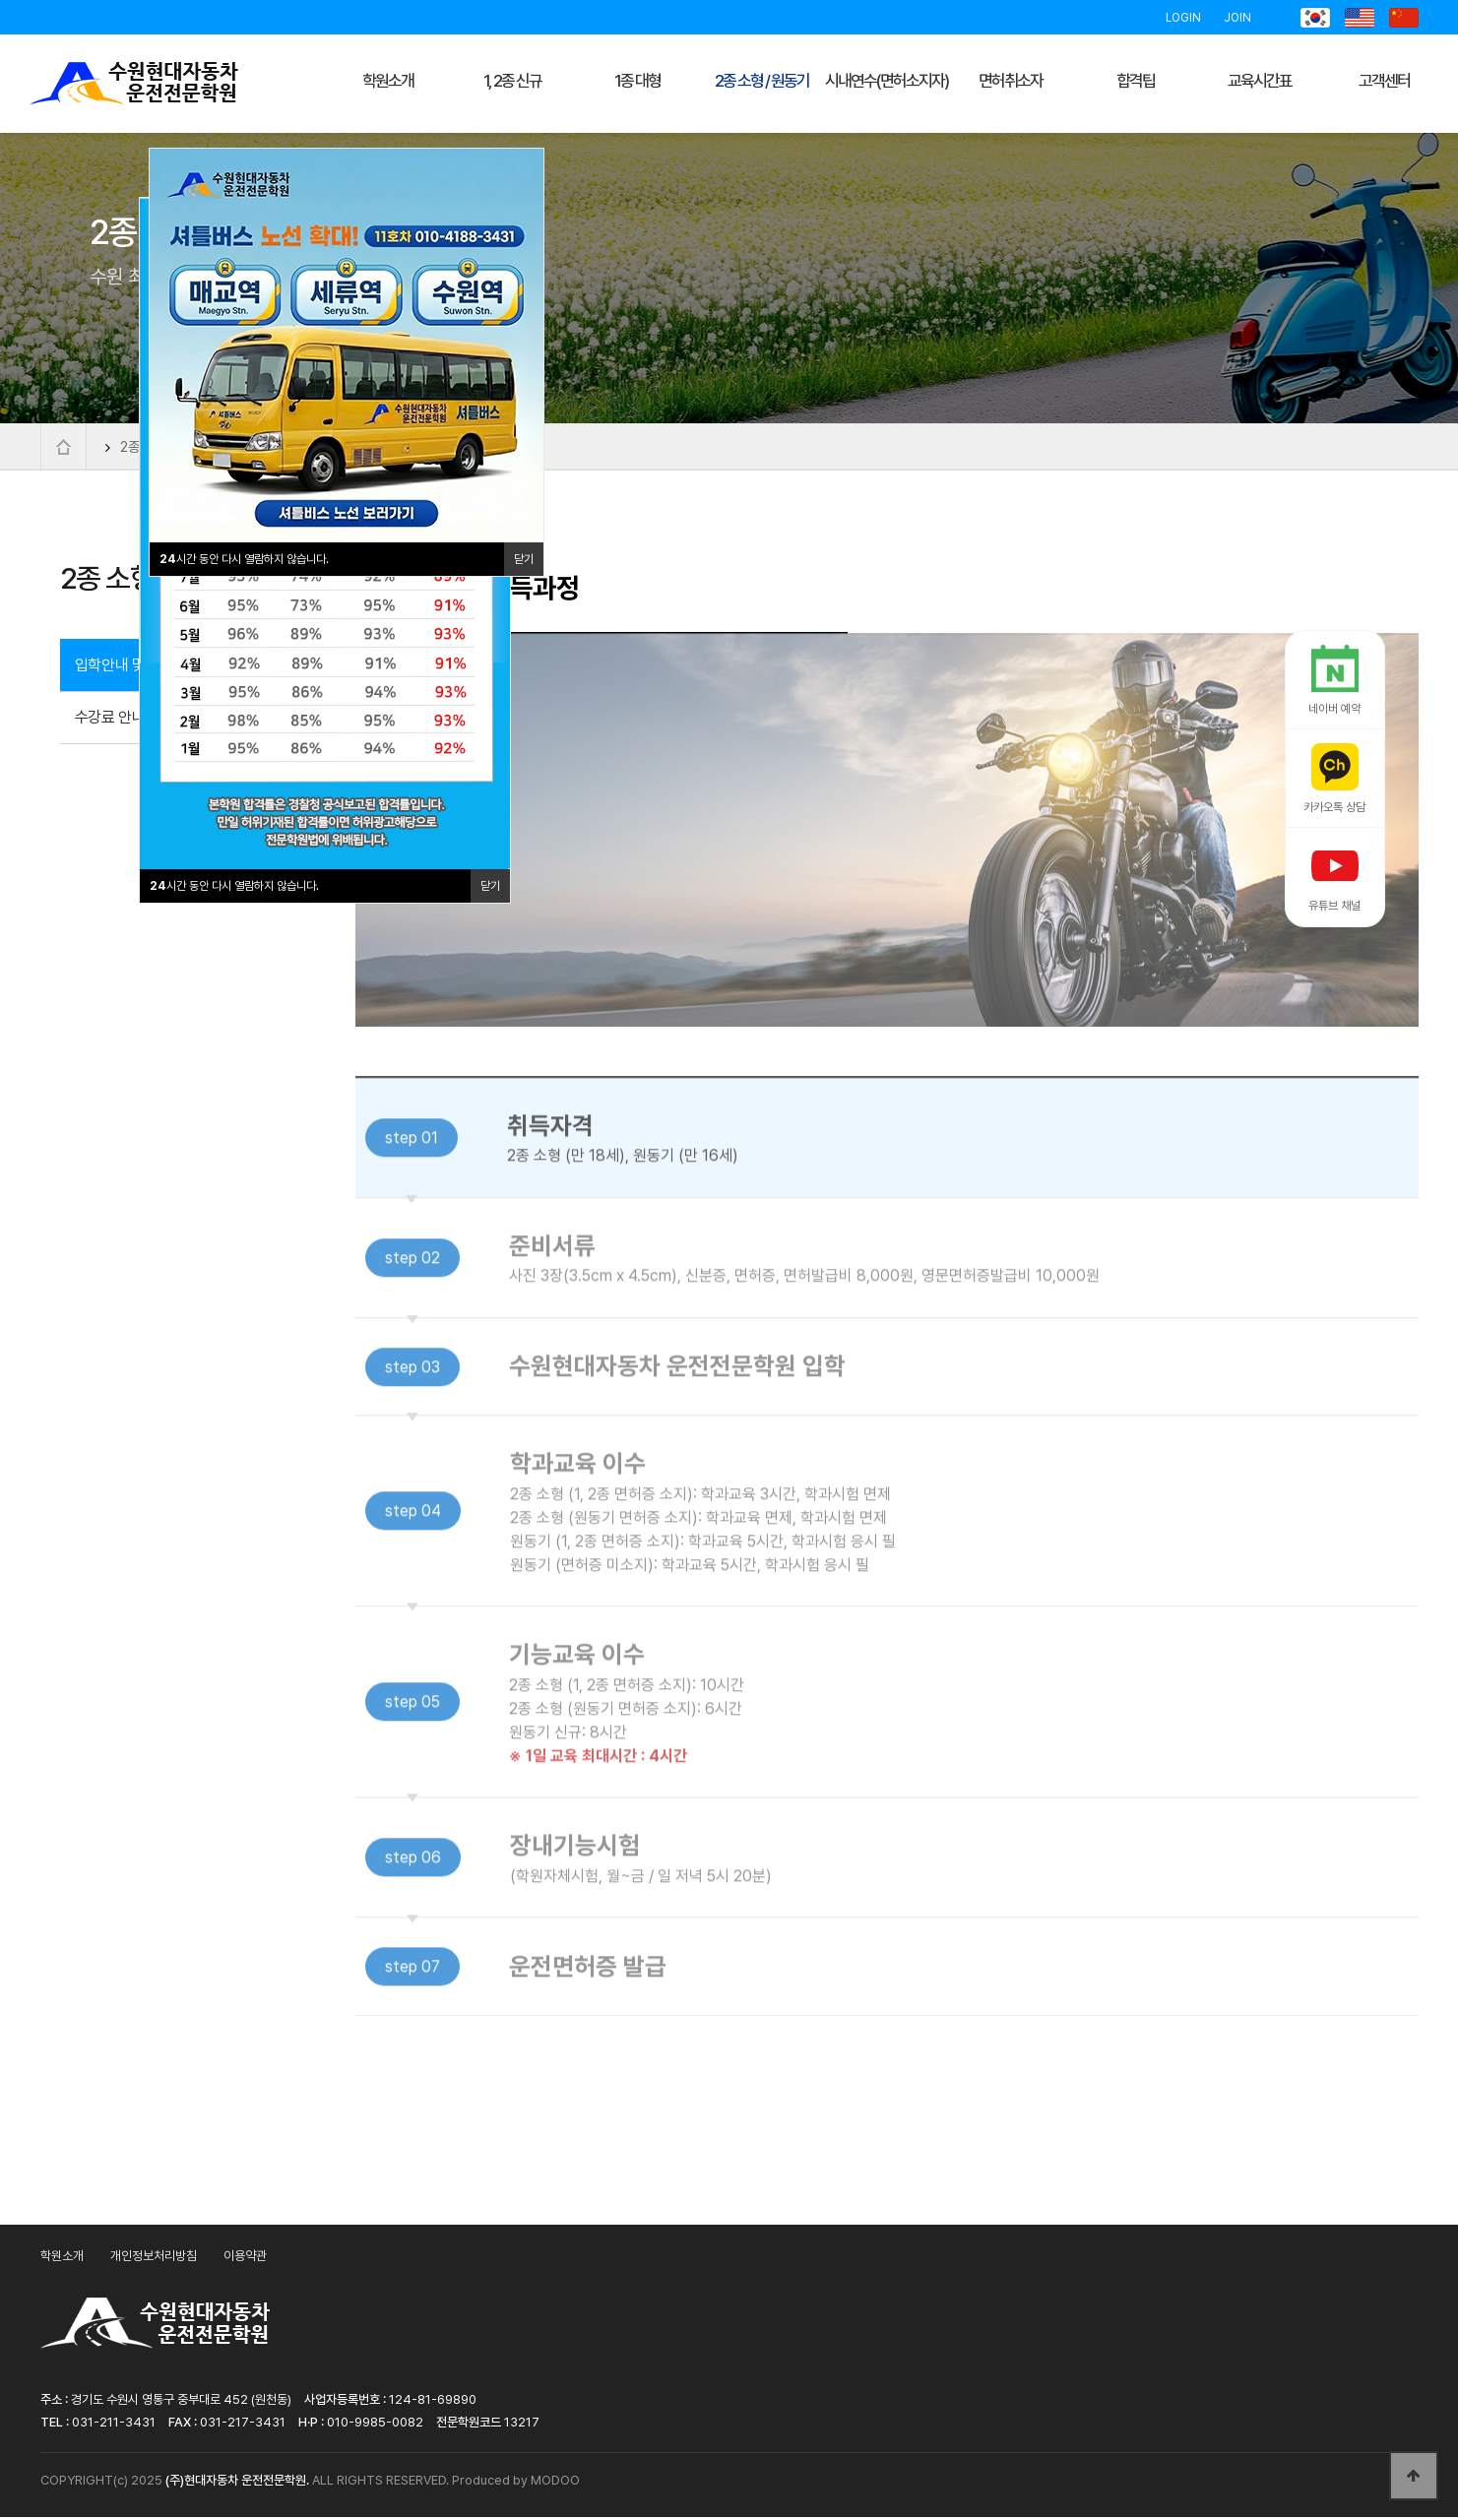 The image size is (1458, 2520). What do you see at coordinates (134, 83) in the screenshot?
I see `수원현대자동차운전전문학원` at bounding box center [134, 83].